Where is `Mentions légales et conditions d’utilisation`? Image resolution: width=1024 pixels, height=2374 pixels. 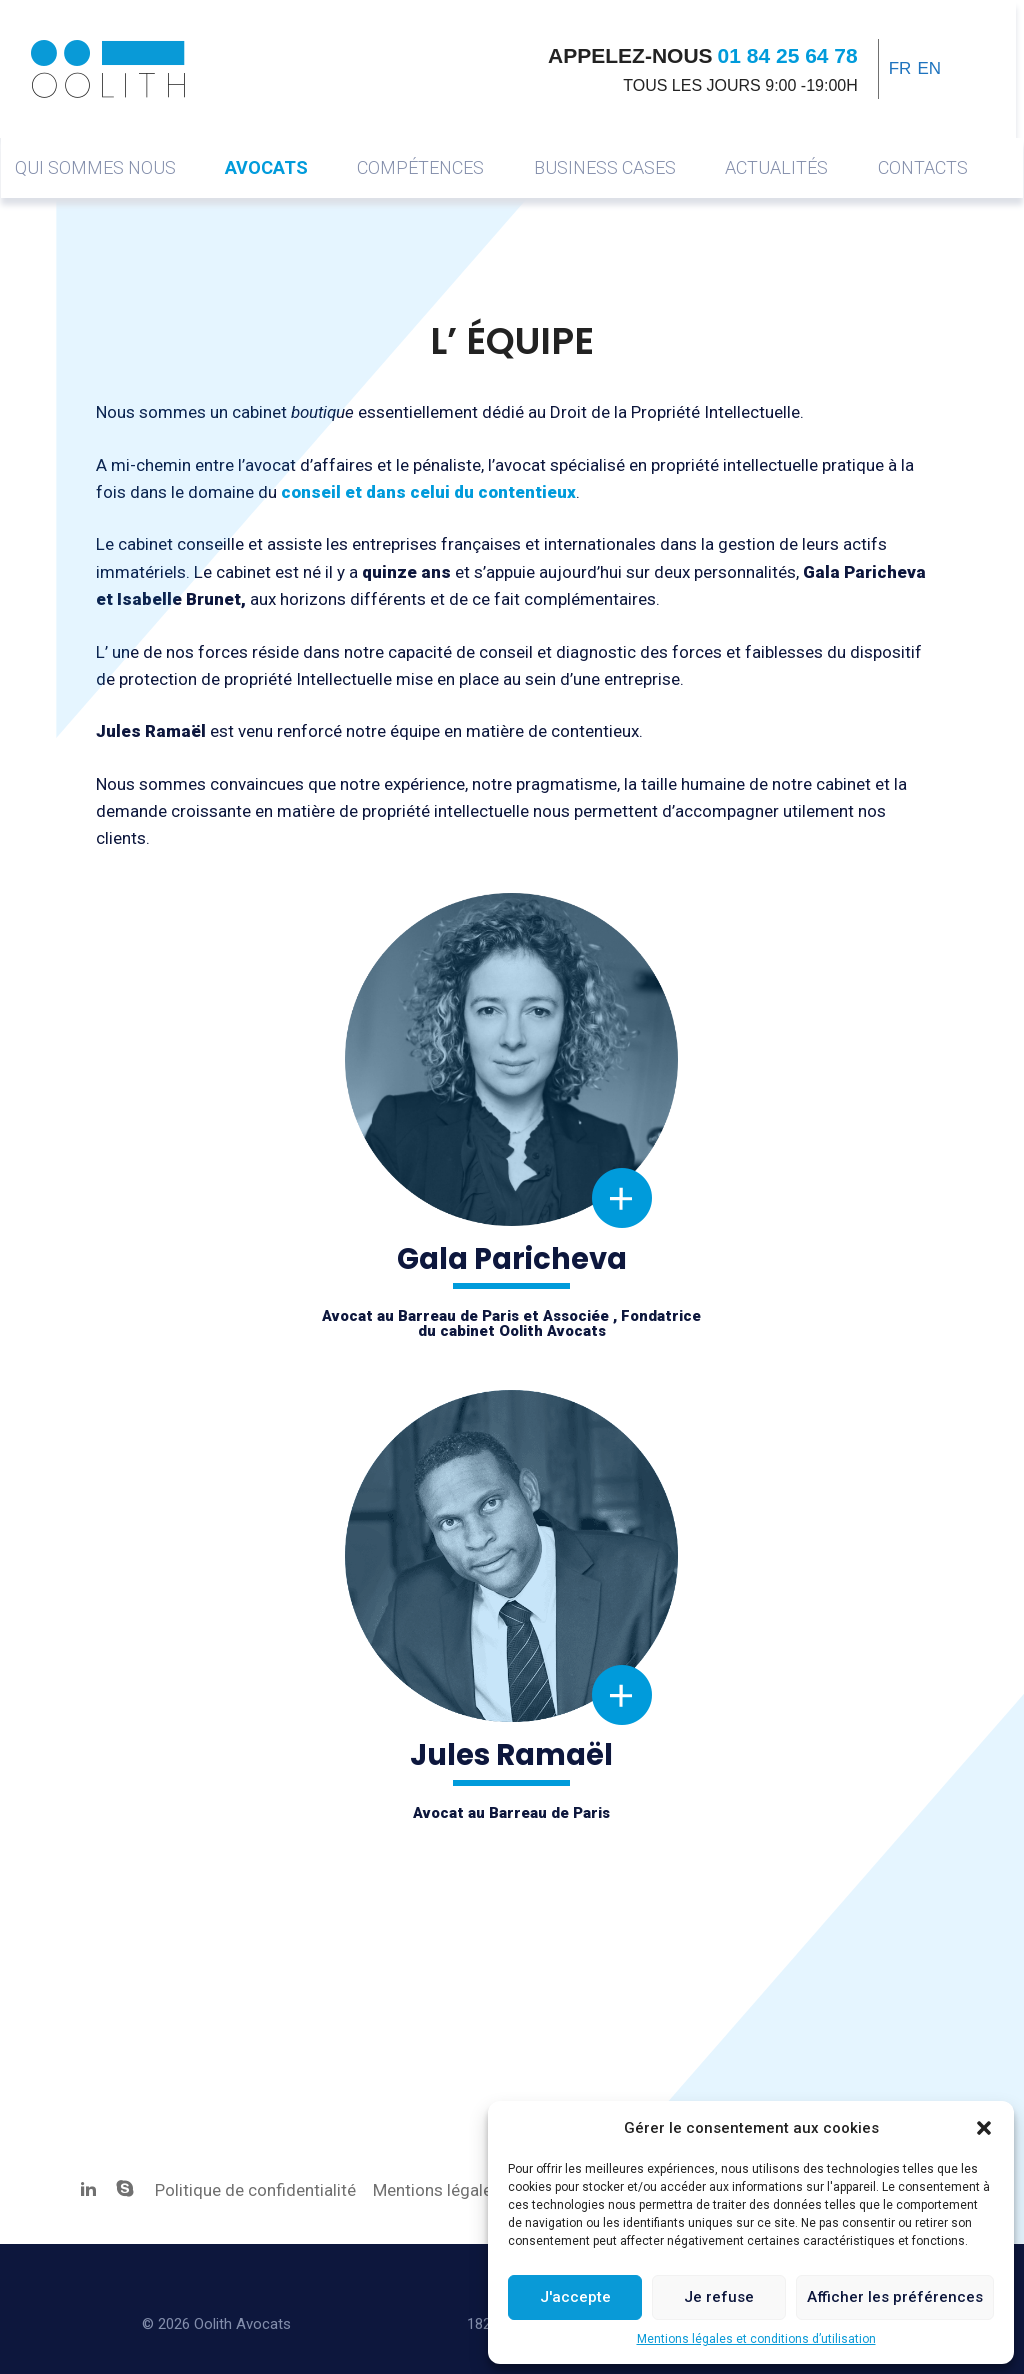 Mentions légales et conditions d’utilisation is located at coordinates (756, 2339).